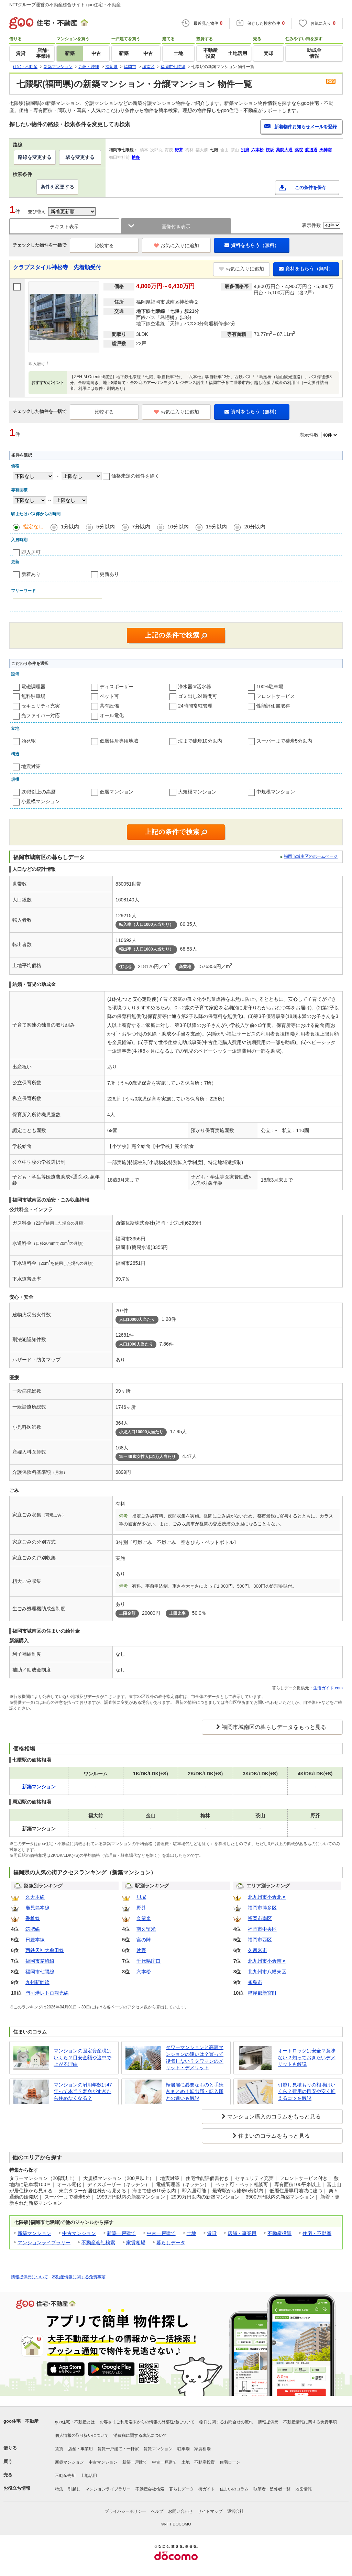 This screenshot has width=352, height=2576. Describe the element at coordinates (59, 2489) in the screenshot. I see `特集` at that location.